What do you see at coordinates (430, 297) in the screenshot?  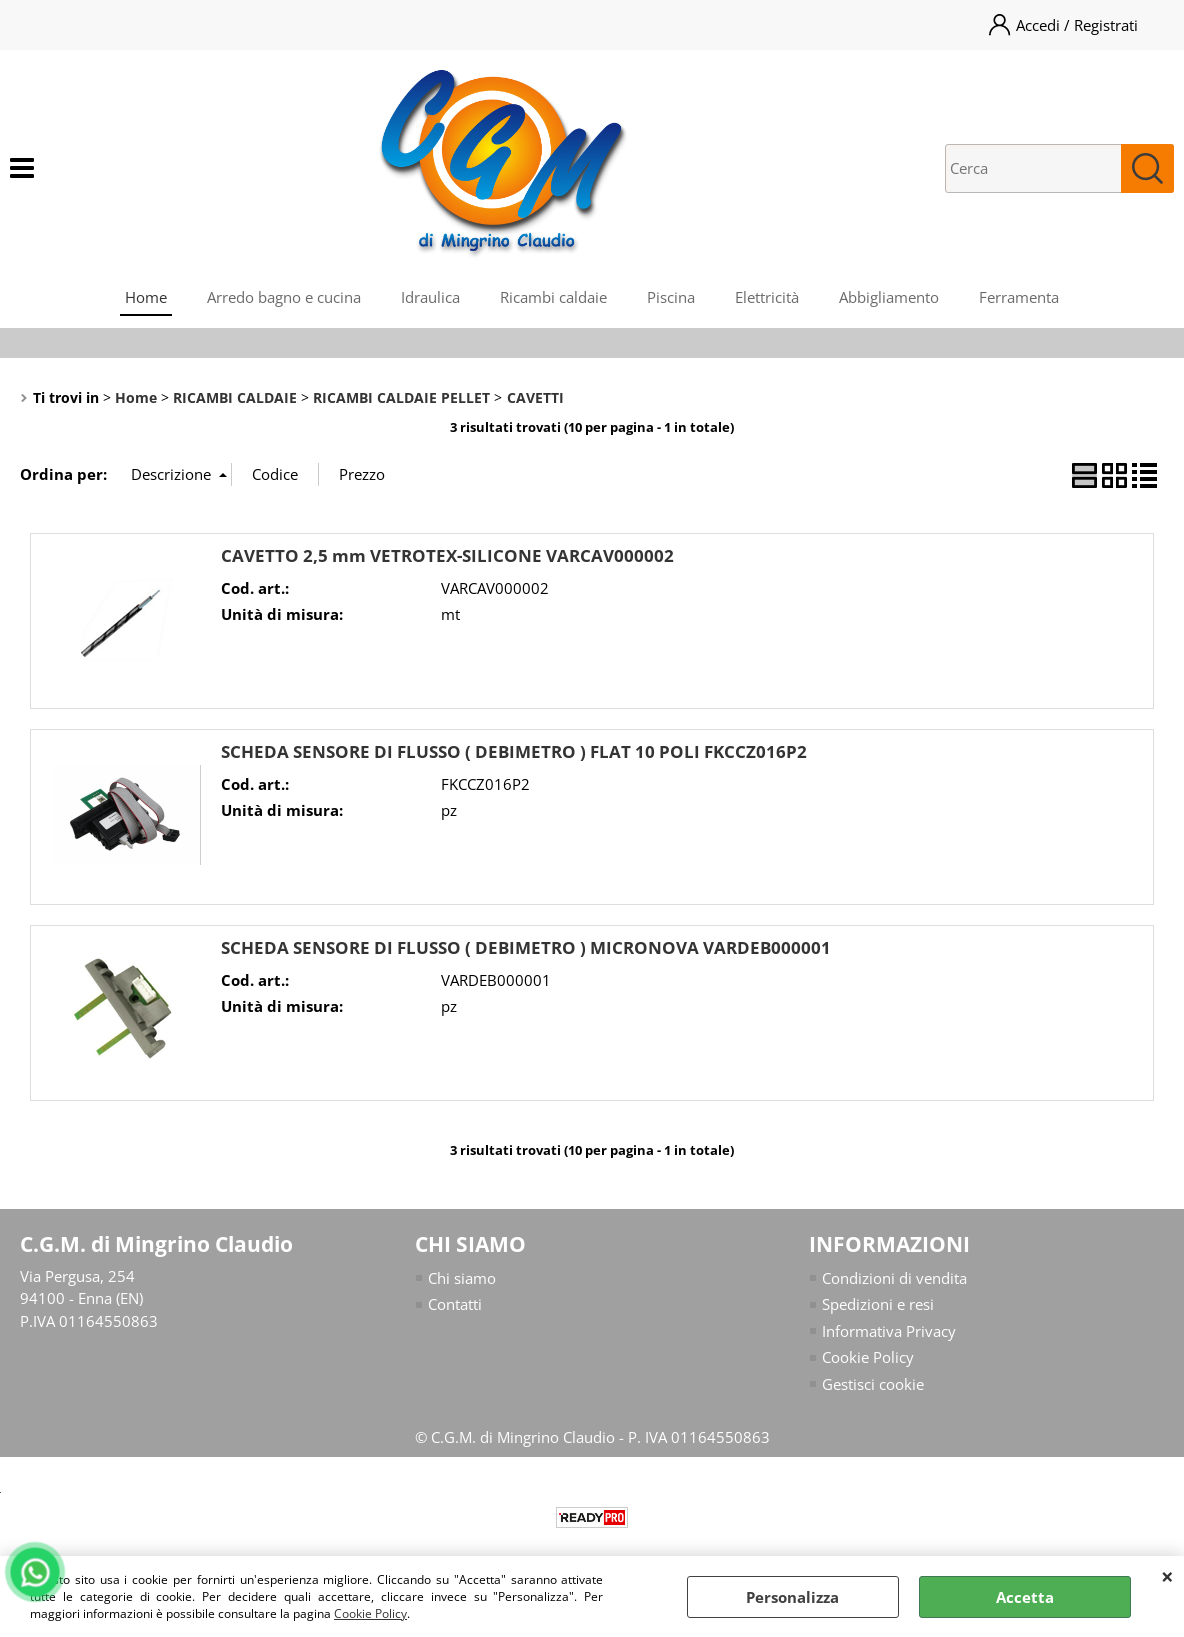 I see `Idraulica` at bounding box center [430, 297].